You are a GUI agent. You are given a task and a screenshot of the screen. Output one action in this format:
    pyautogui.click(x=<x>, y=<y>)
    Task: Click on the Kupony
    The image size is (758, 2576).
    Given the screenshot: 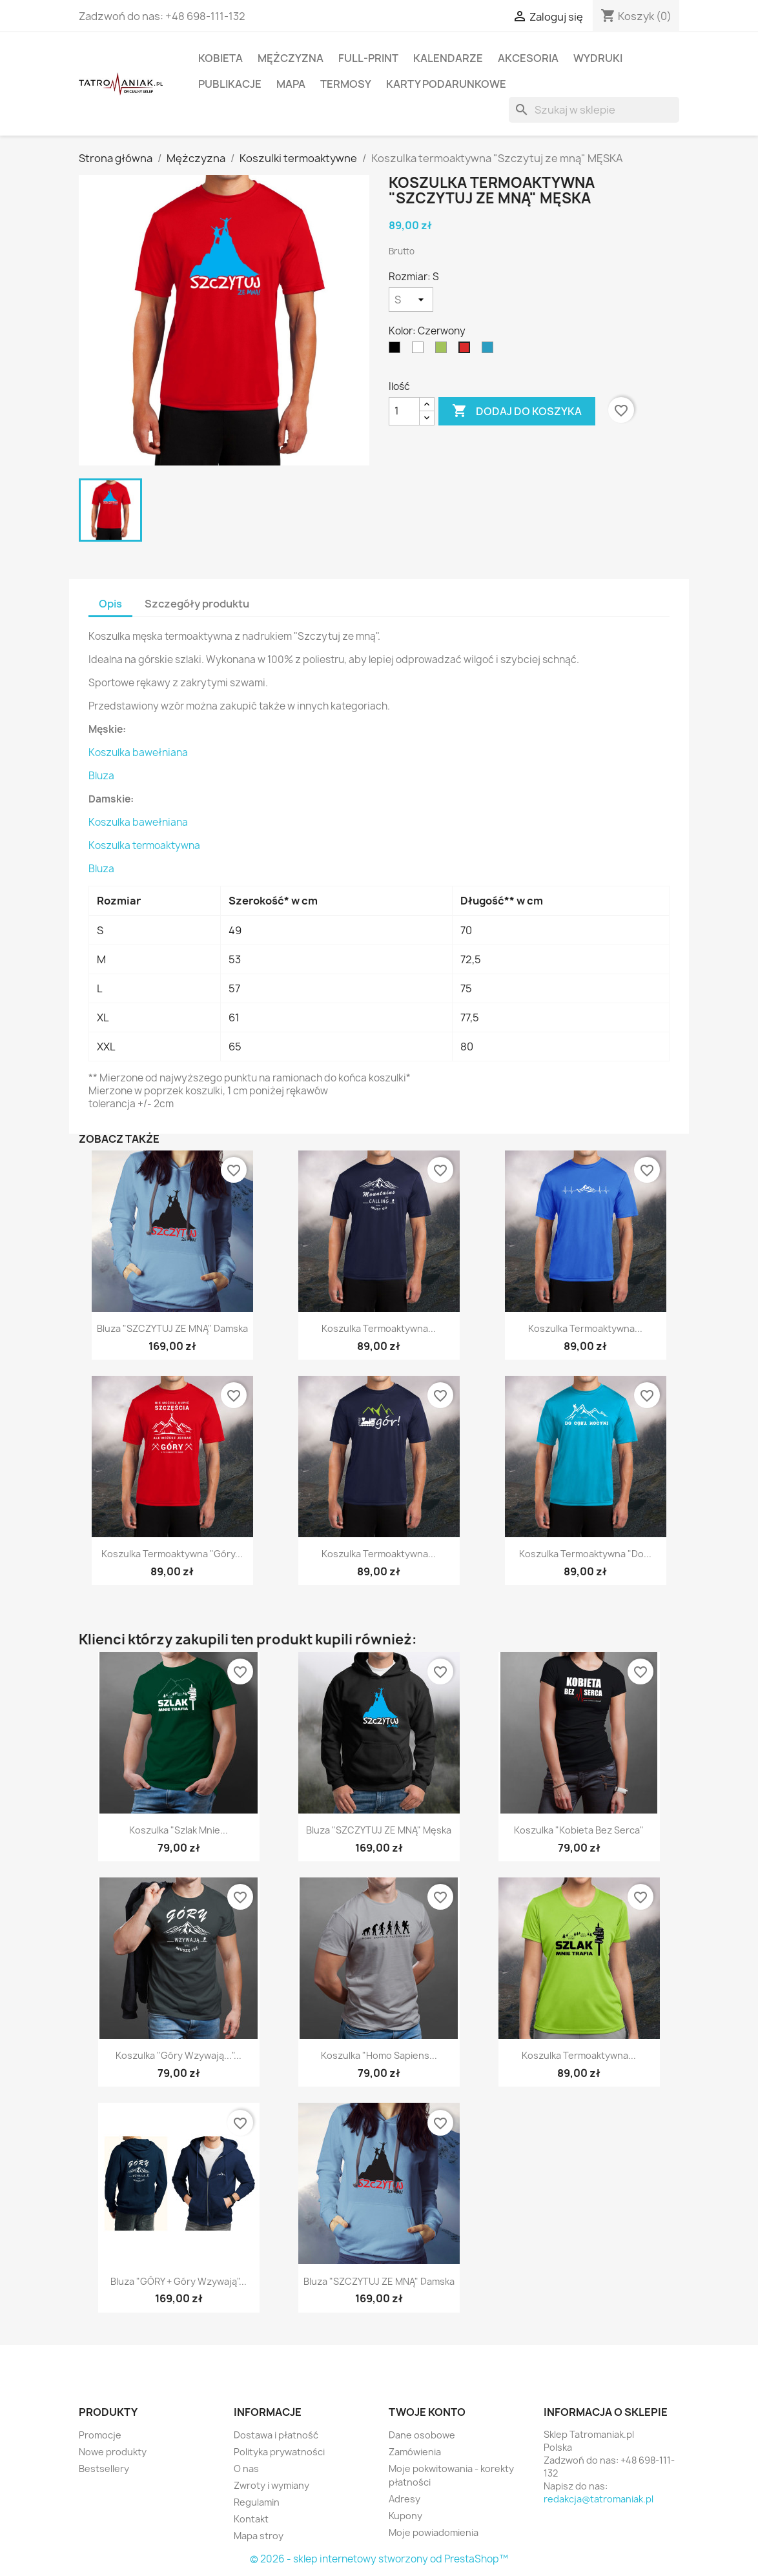 What is the action you would take?
    pyautogui.click(x=405, y=2516)
    